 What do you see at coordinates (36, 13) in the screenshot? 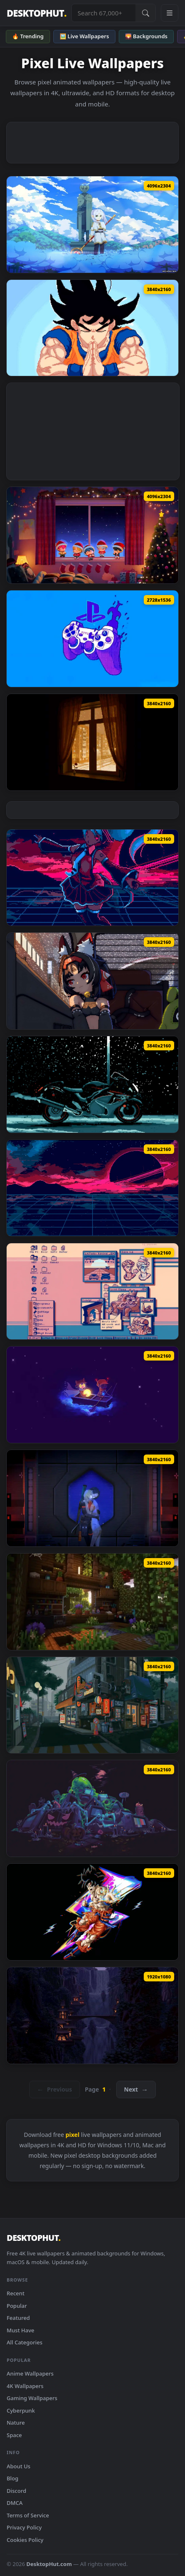
I see `DESKTOPHUT [DesktopHut Home]` at bounding box center [36, 13].